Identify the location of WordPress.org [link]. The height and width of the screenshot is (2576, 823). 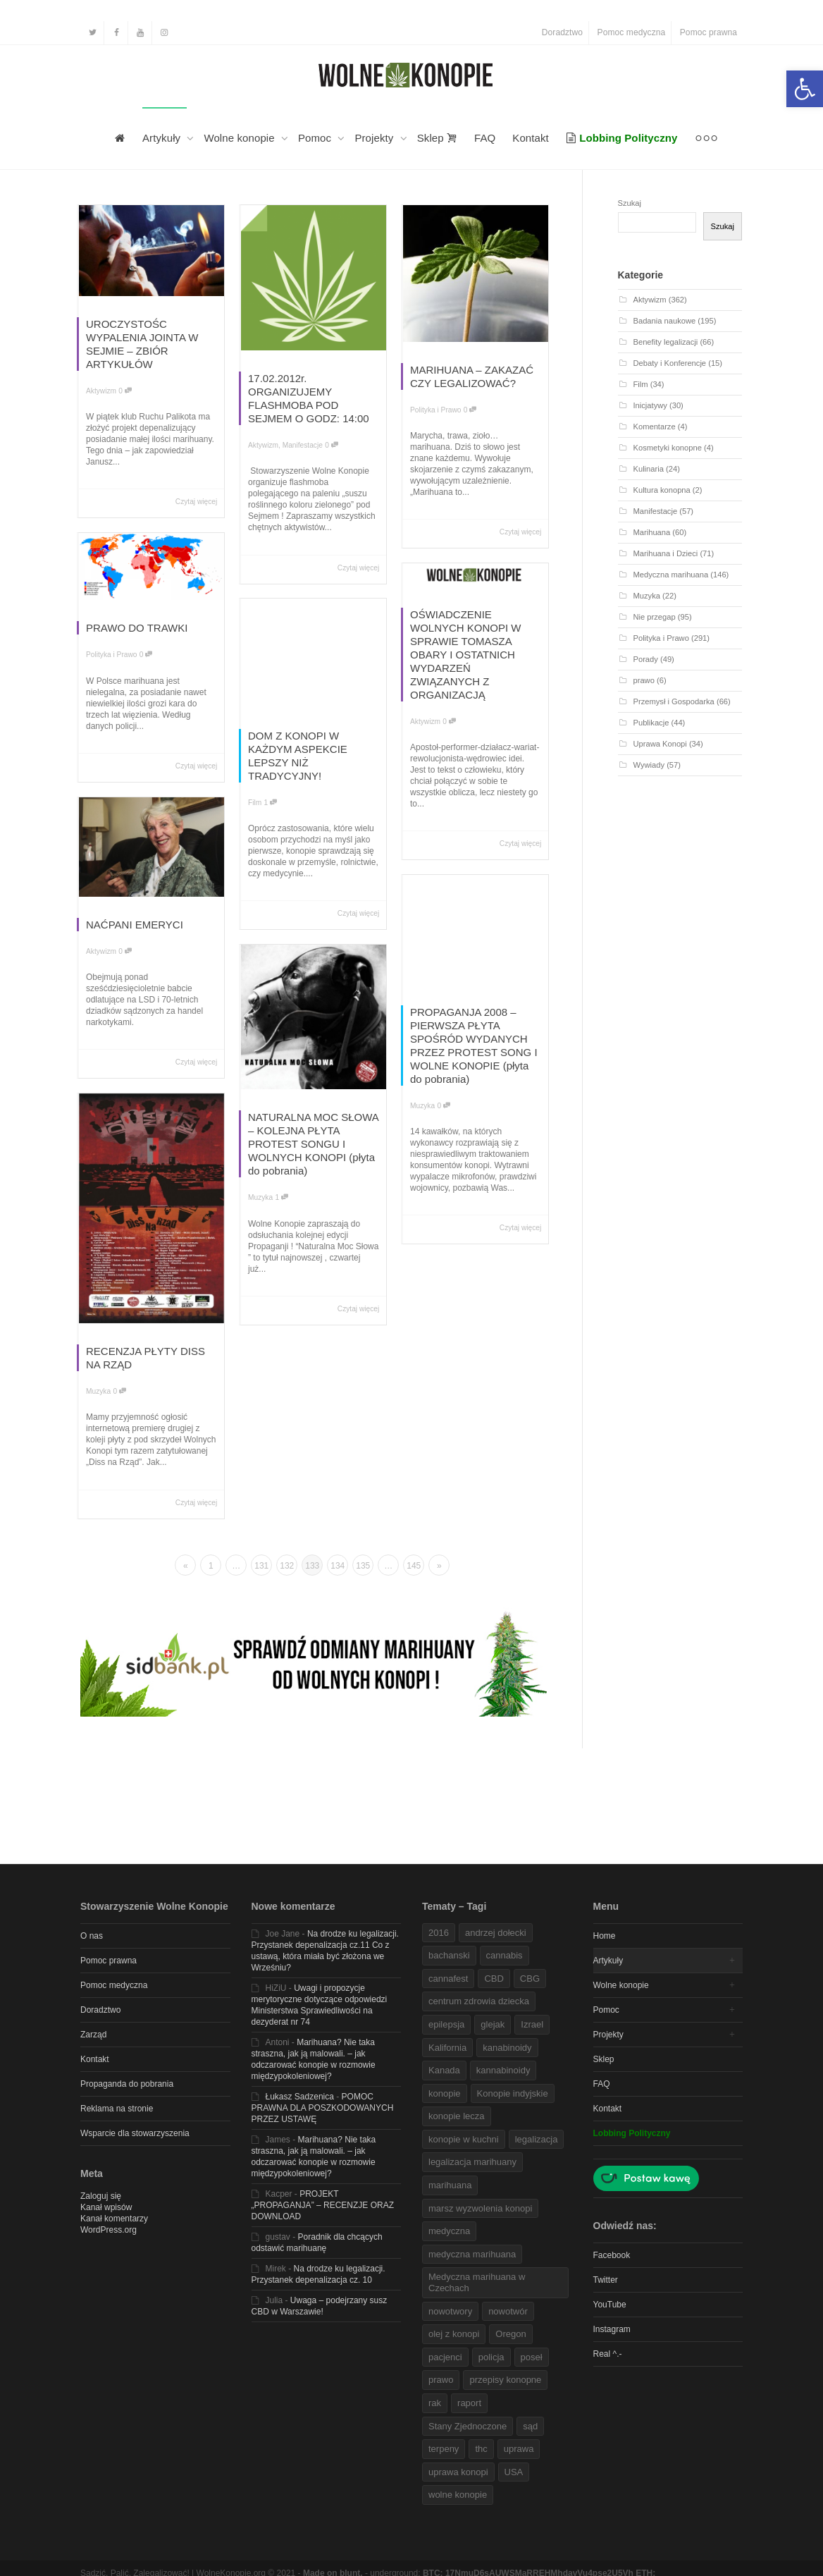
(108, 2230).